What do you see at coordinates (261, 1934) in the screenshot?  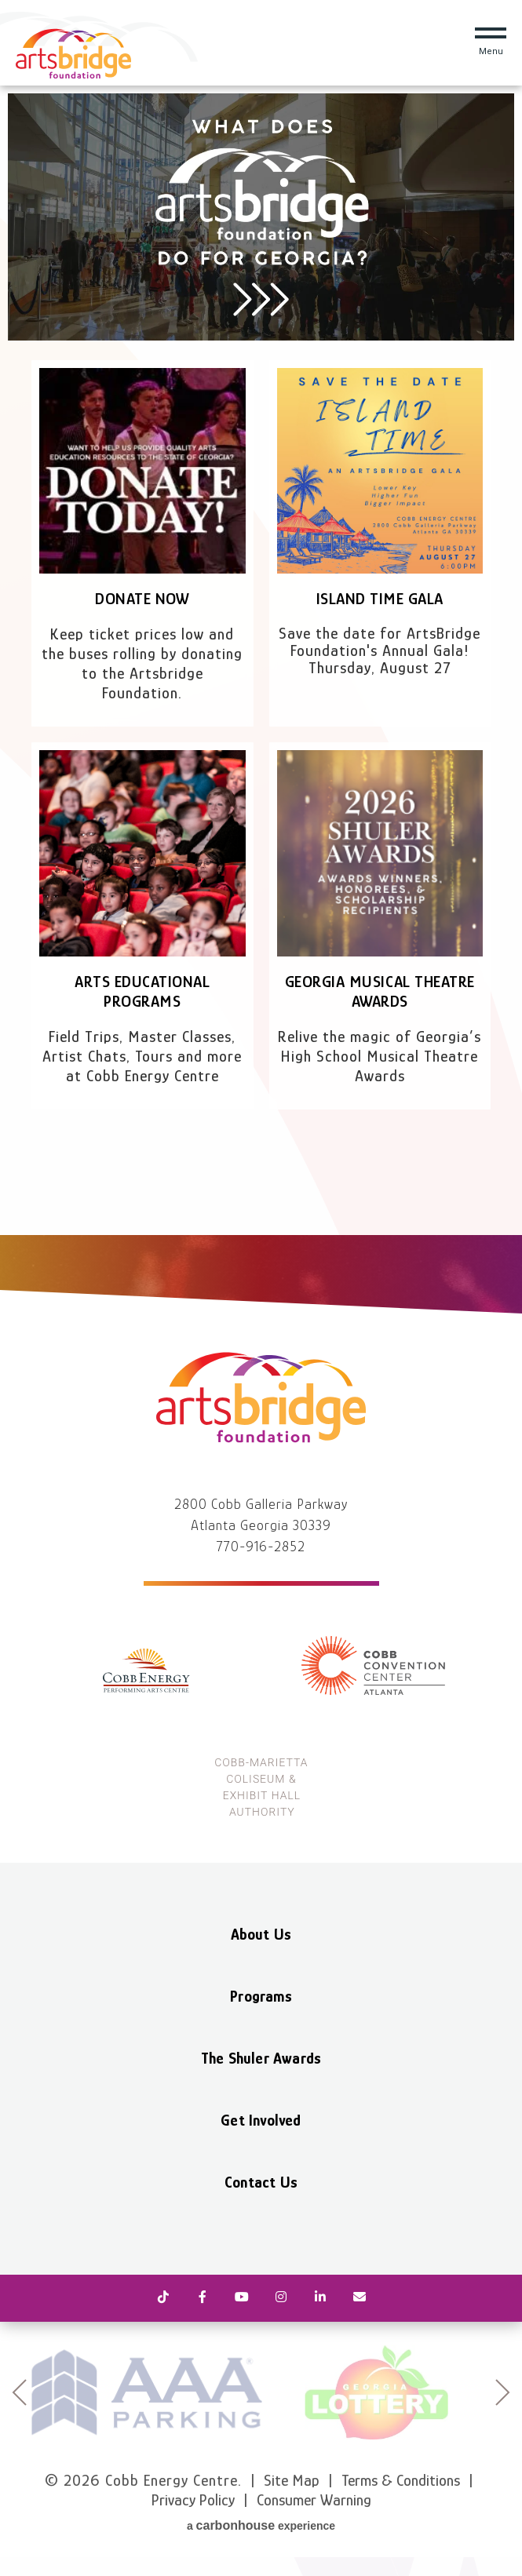 I see `About Us` at bounding box center [261, 1934].